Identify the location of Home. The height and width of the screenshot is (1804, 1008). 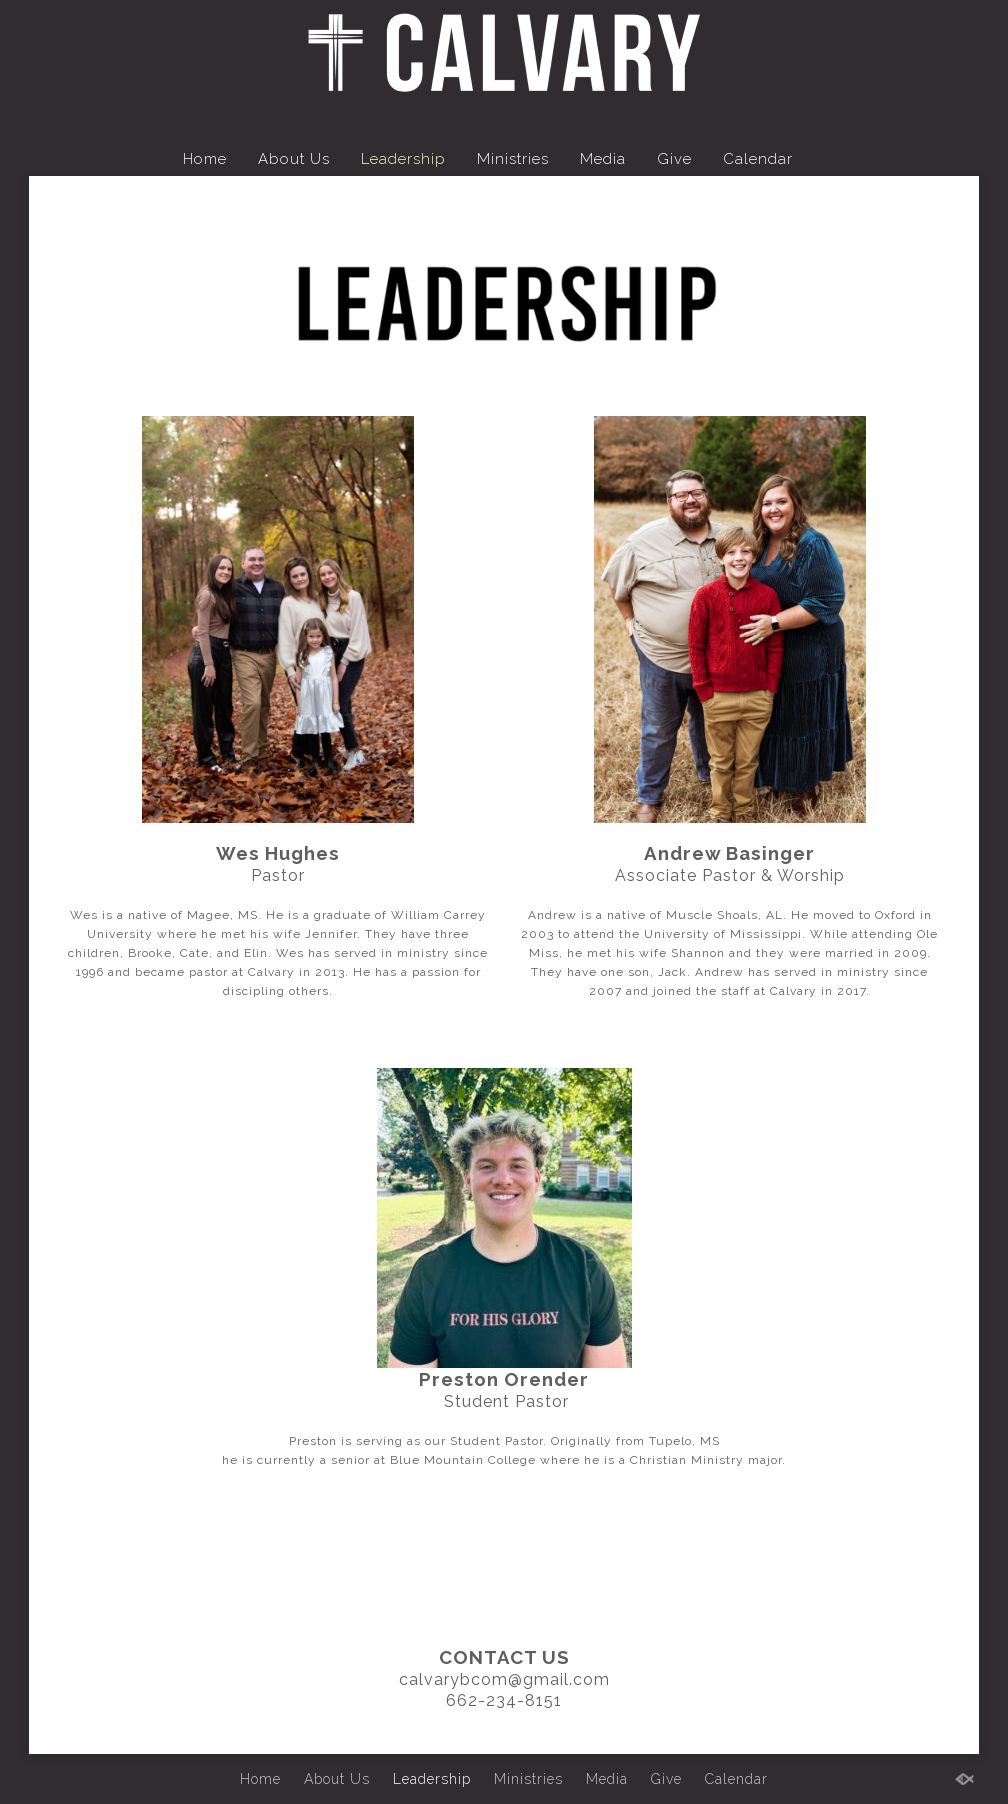
(205, 159).